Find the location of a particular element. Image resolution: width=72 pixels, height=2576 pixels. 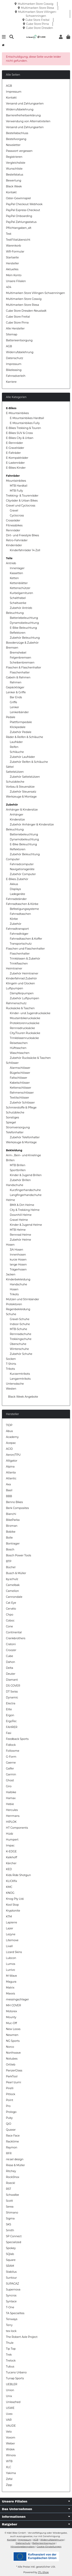

Räder & Reifen & Schläuche is located at coordinates (24, 737).